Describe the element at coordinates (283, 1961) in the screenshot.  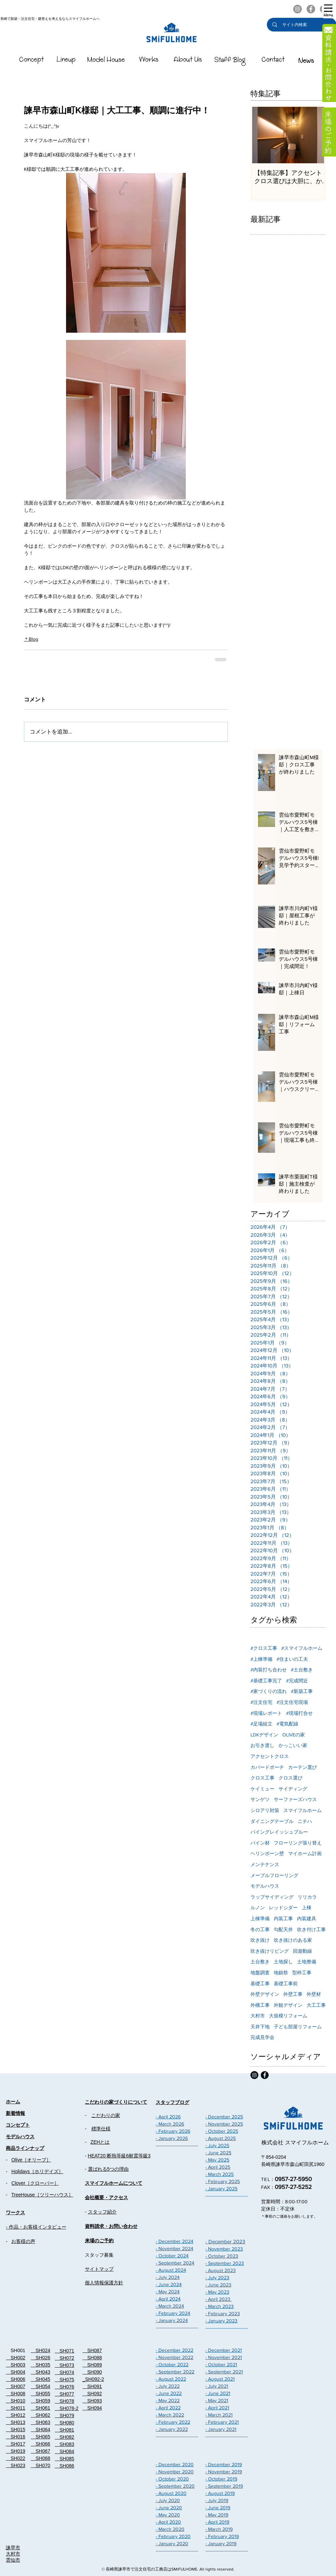
I see `土地探し` at that location.